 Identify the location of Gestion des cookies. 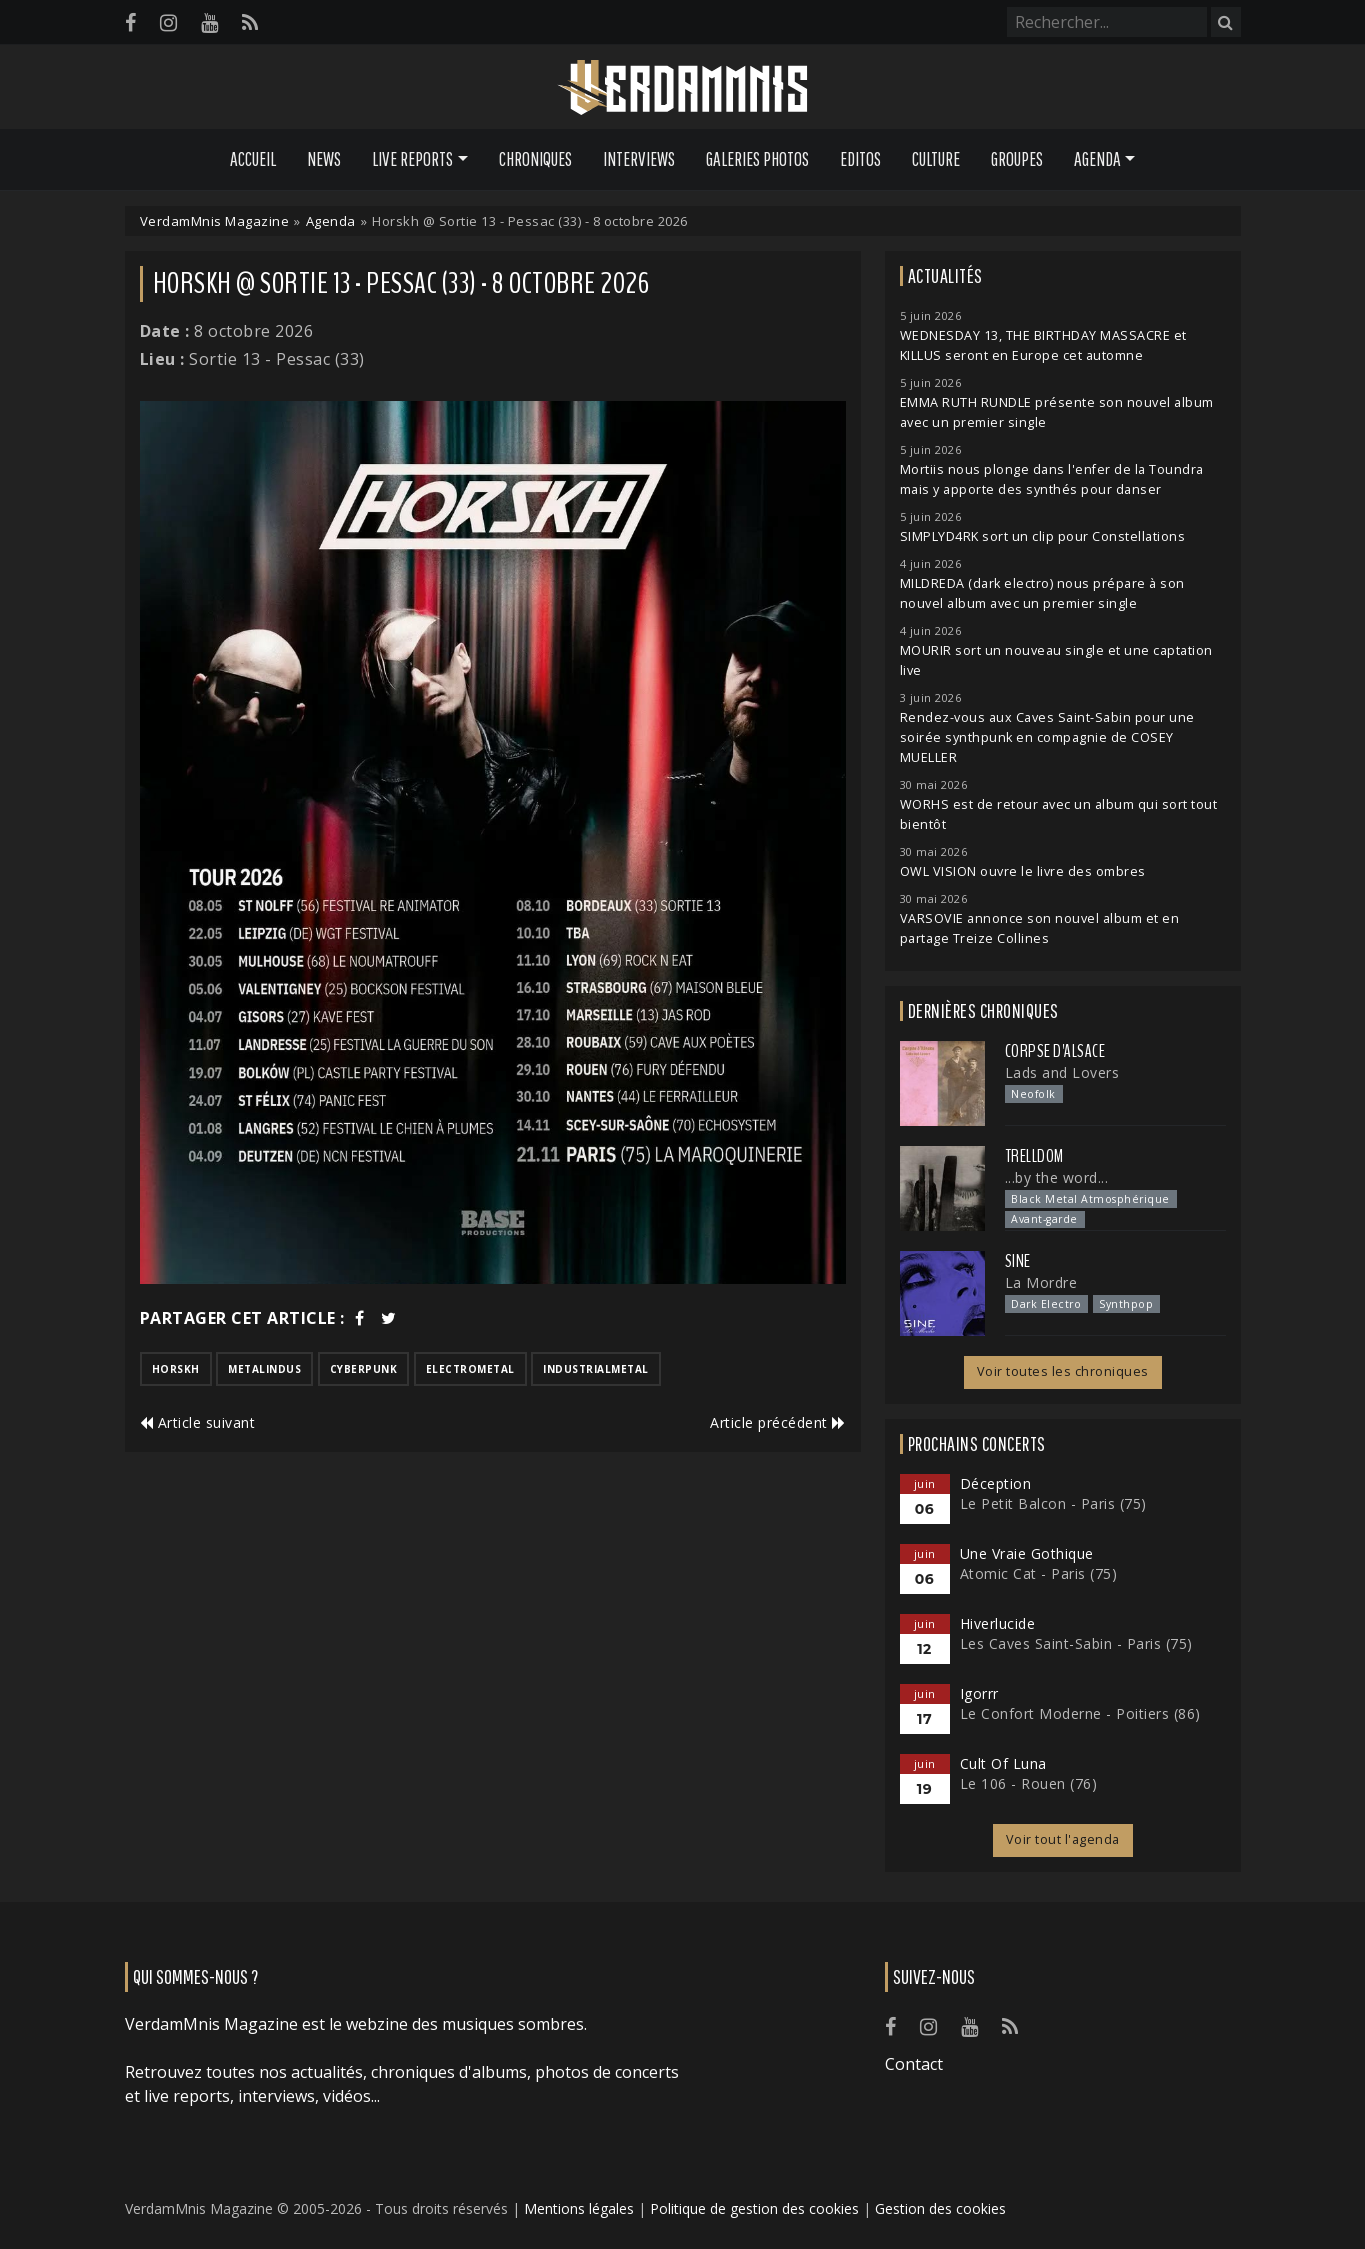
(940, 2208).